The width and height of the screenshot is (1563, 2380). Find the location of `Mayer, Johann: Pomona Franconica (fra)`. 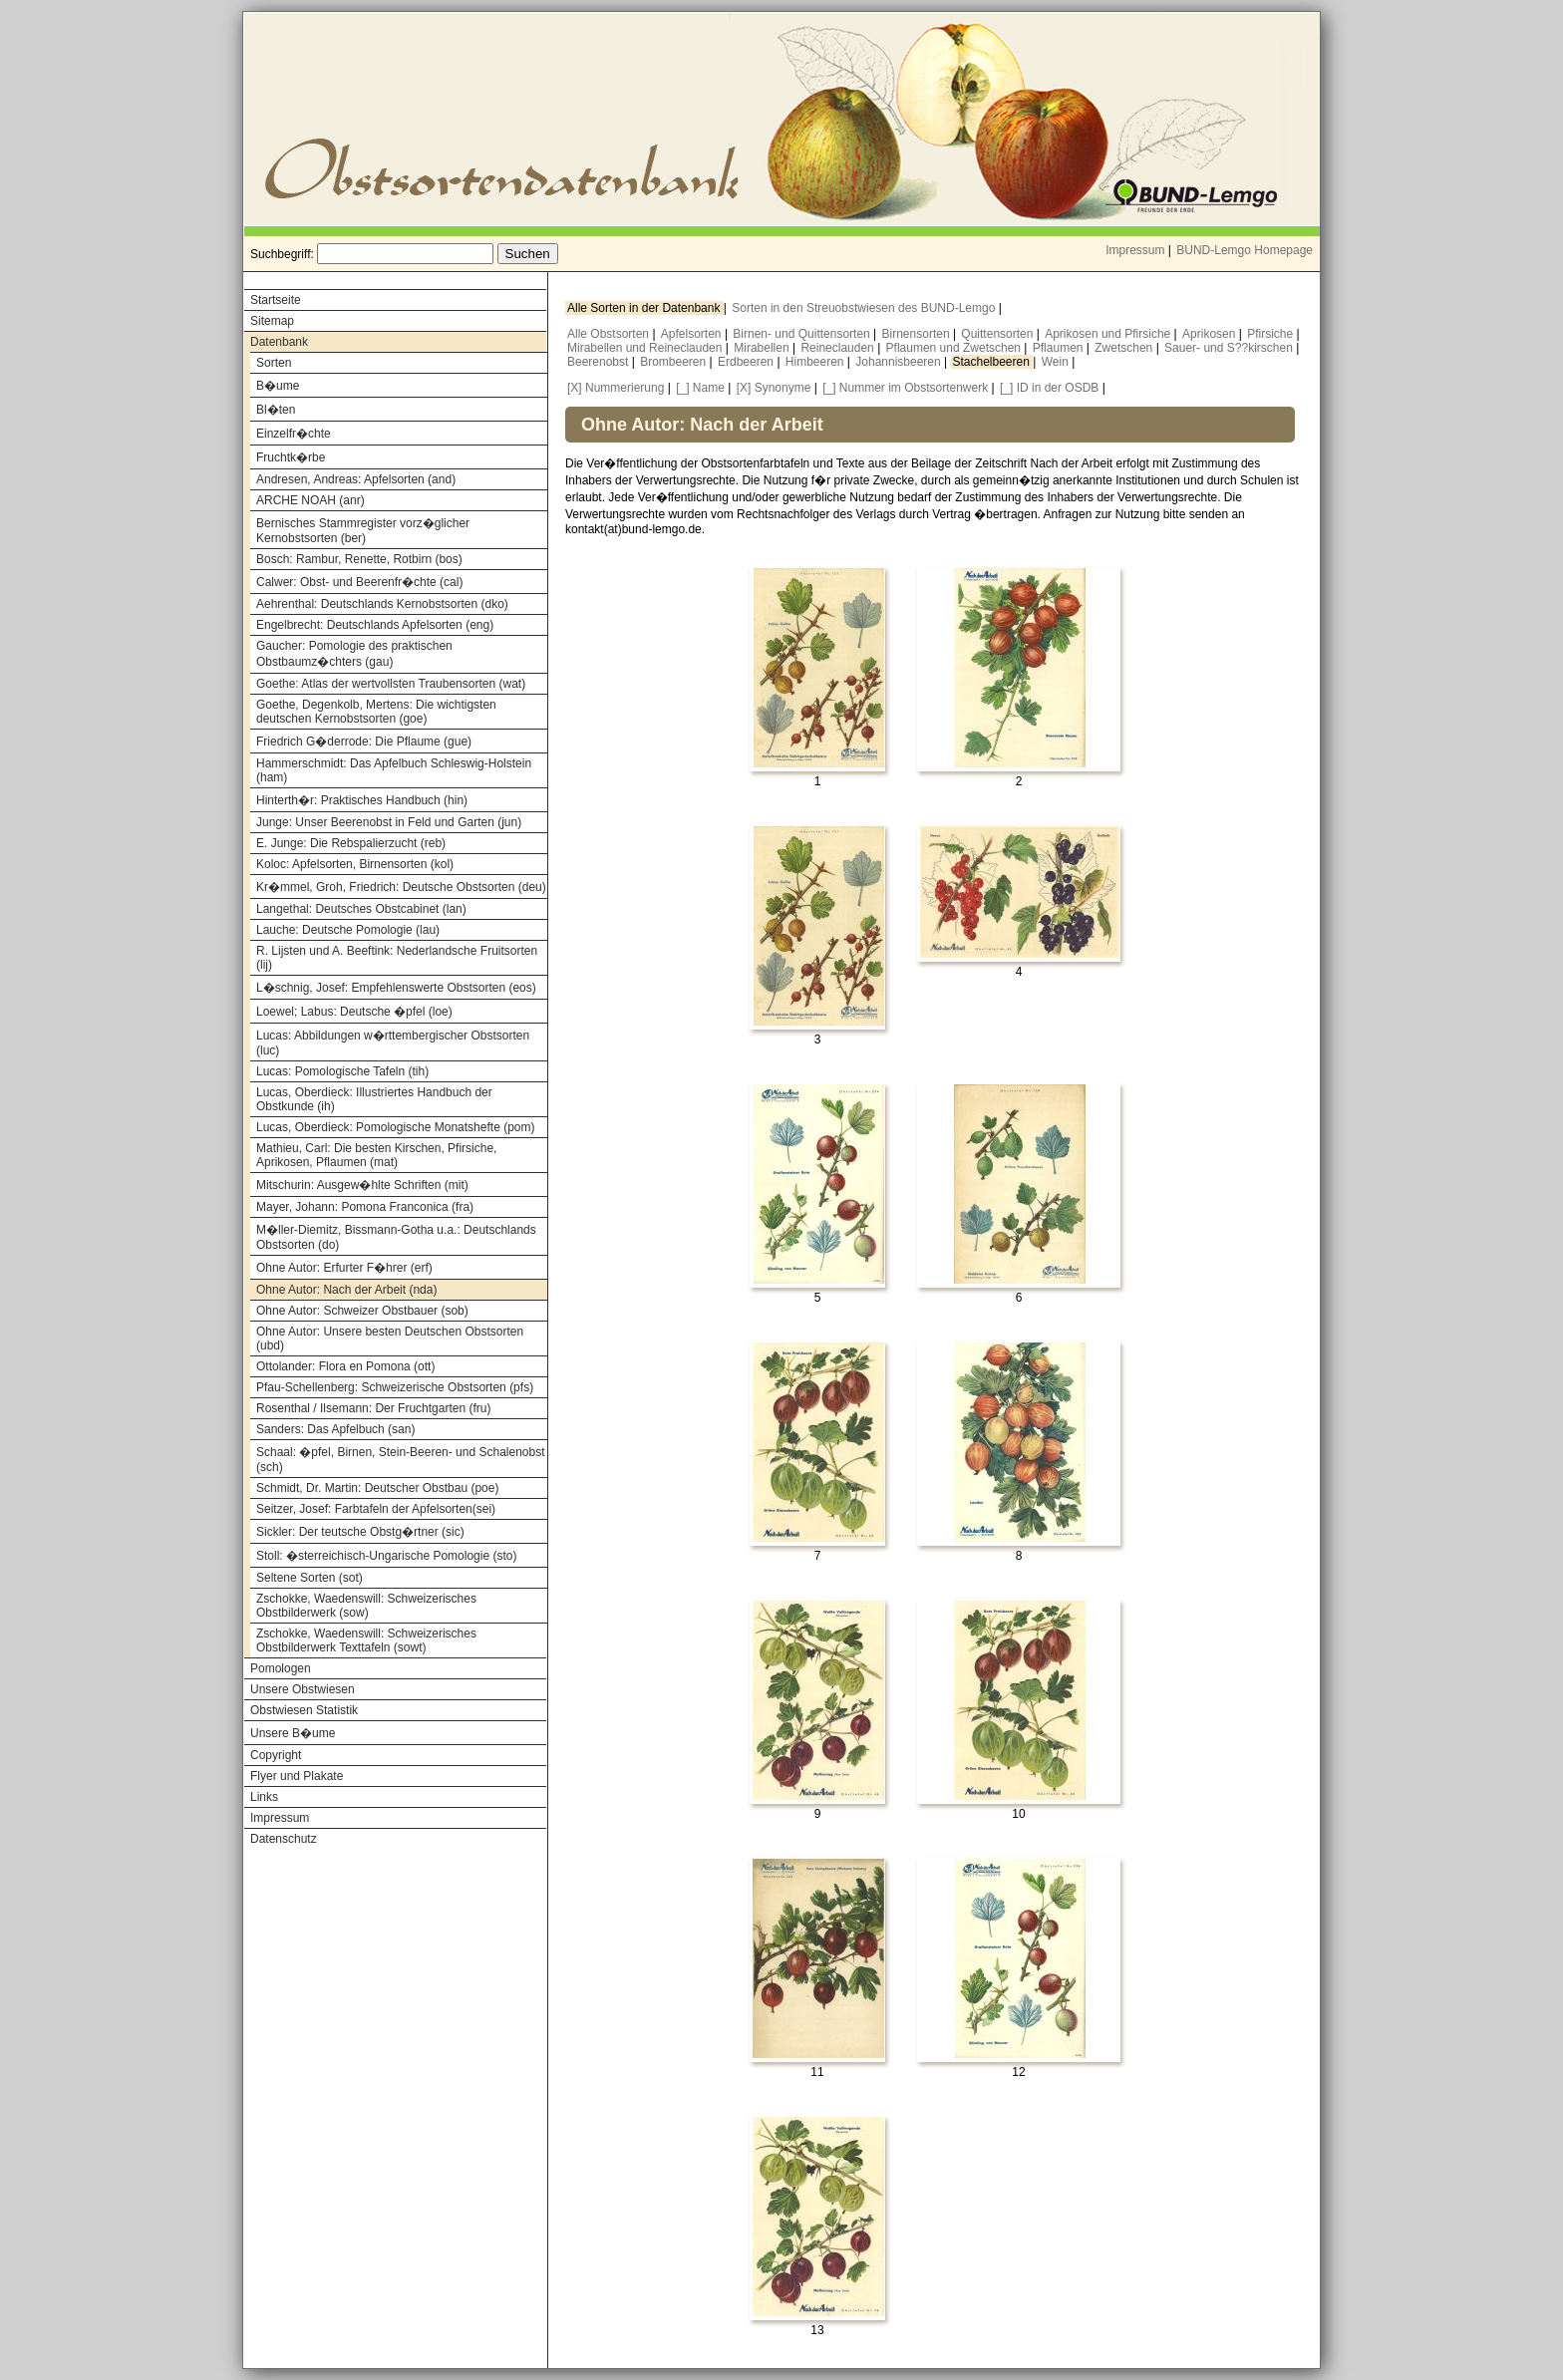

Mayer, Johann: Pomona Franconica (fra) is located at coordinates (364, 1207).